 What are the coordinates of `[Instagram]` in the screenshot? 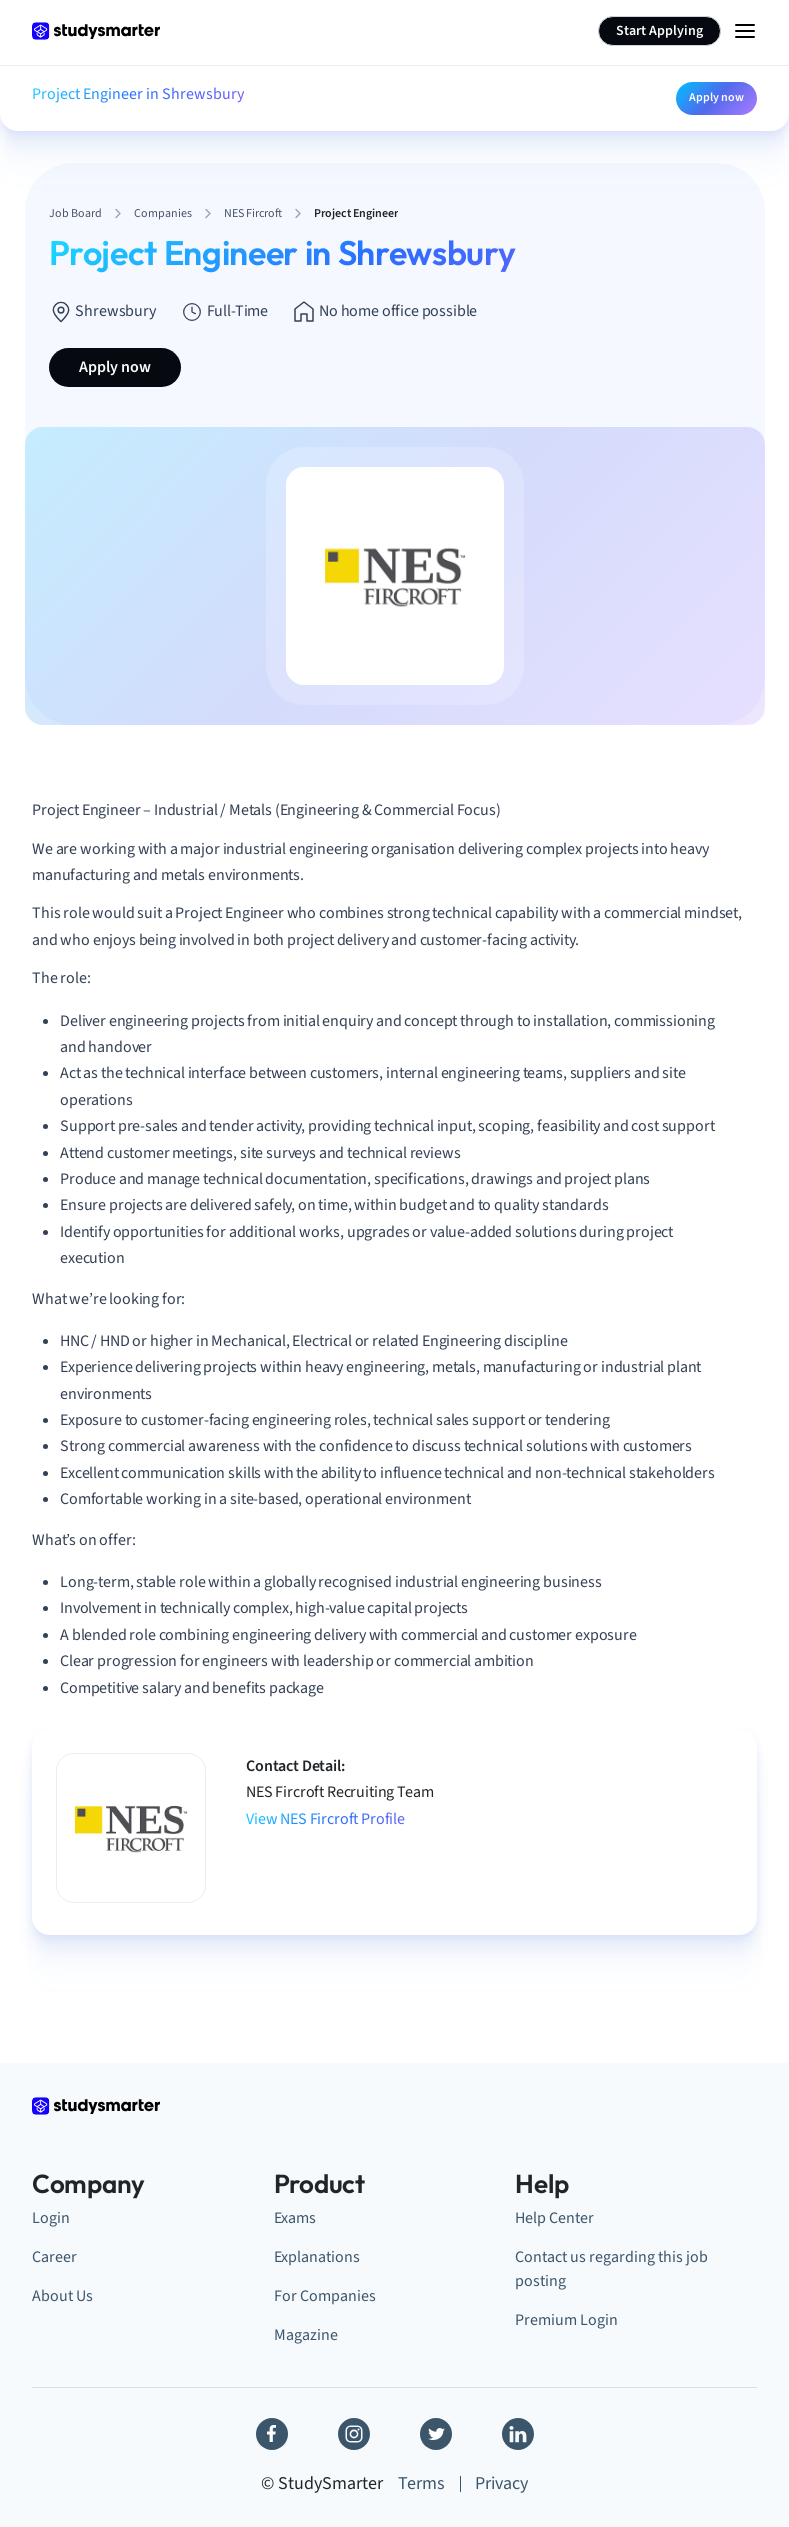 It's located at (354, 2434).